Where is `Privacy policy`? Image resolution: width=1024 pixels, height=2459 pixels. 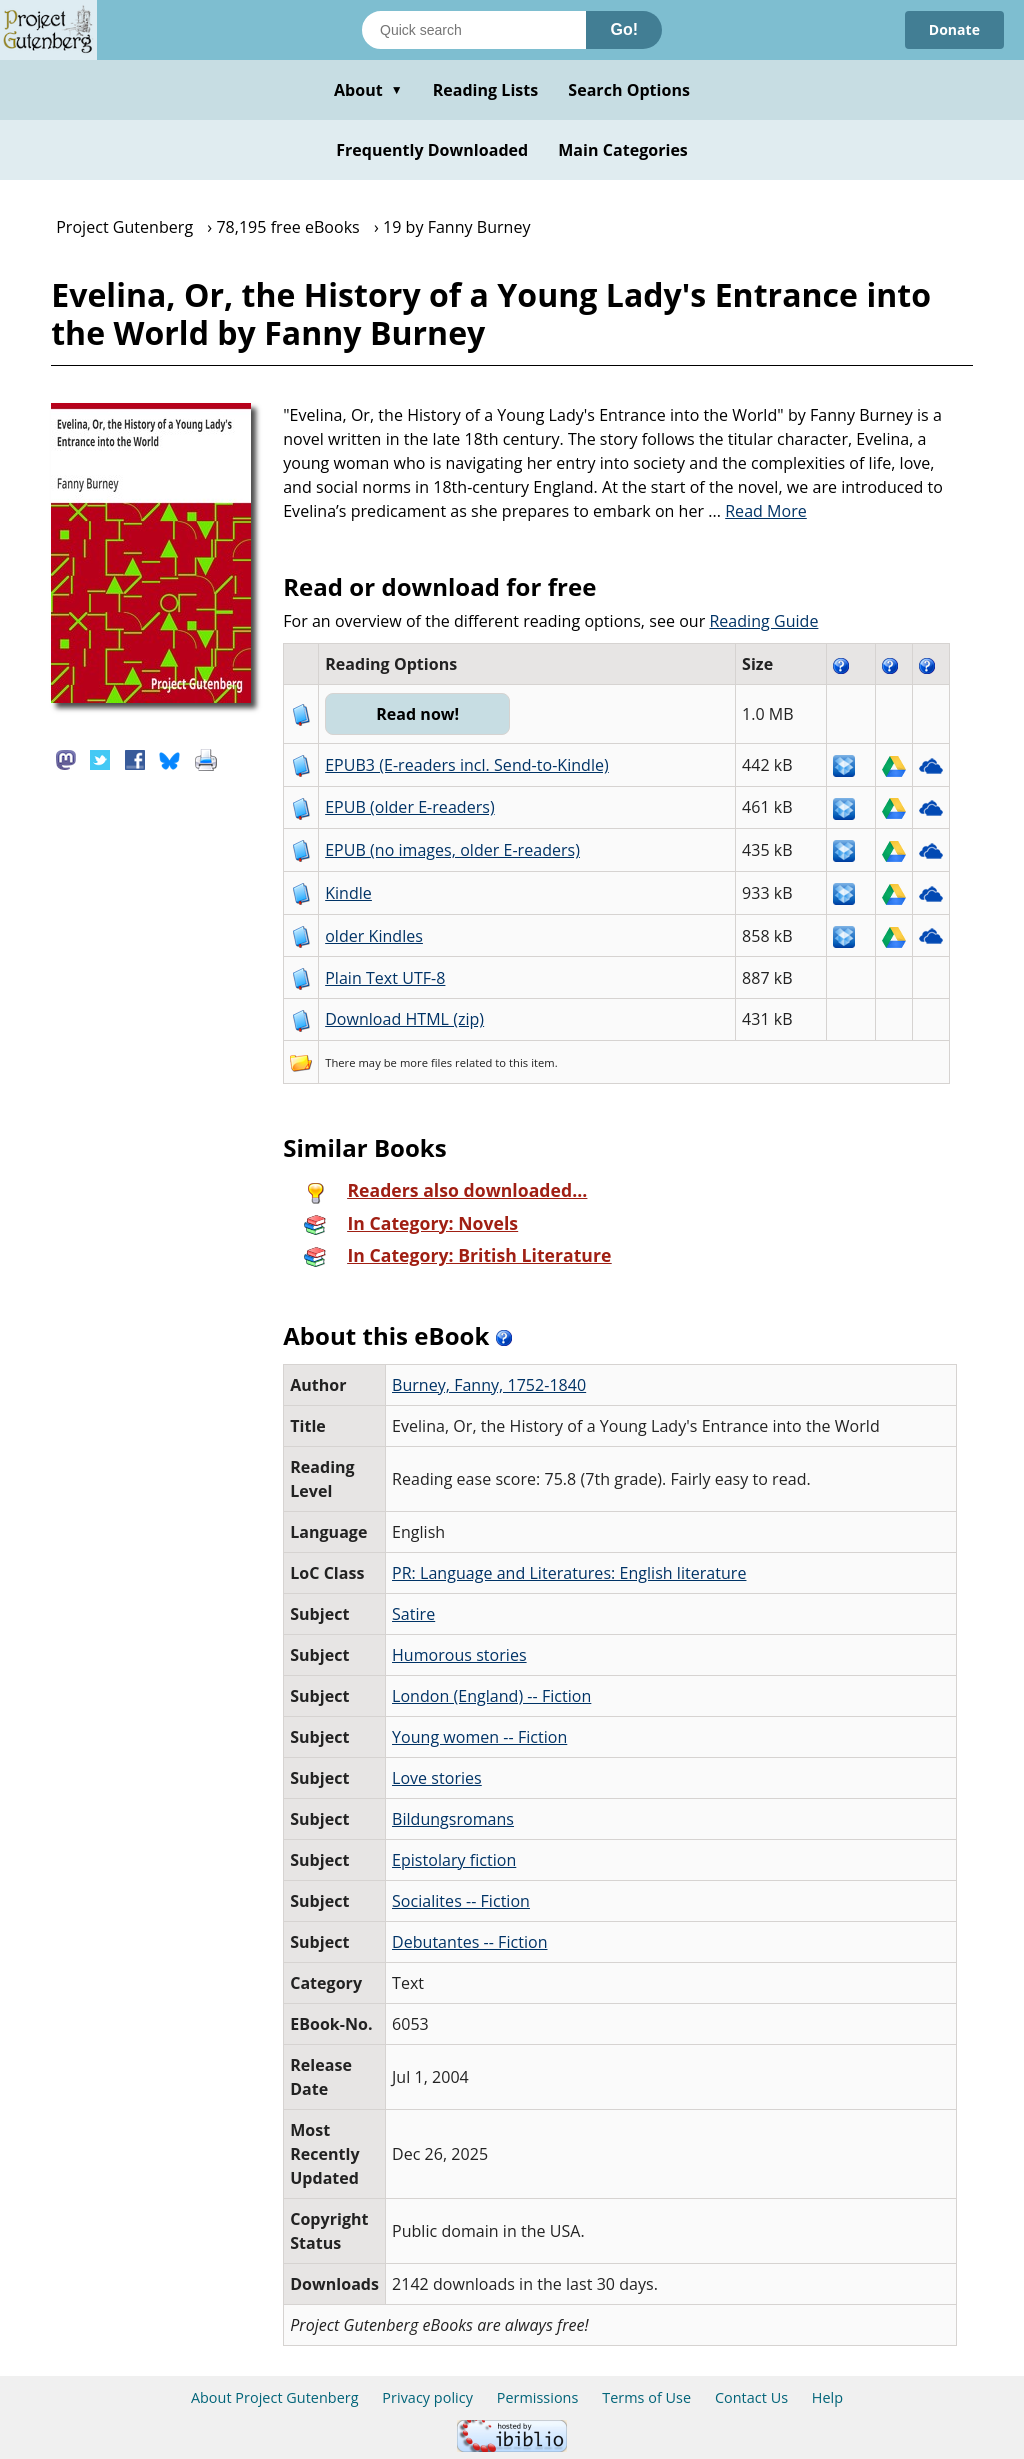 Privacy policy is located at coordinates (427, 2397).